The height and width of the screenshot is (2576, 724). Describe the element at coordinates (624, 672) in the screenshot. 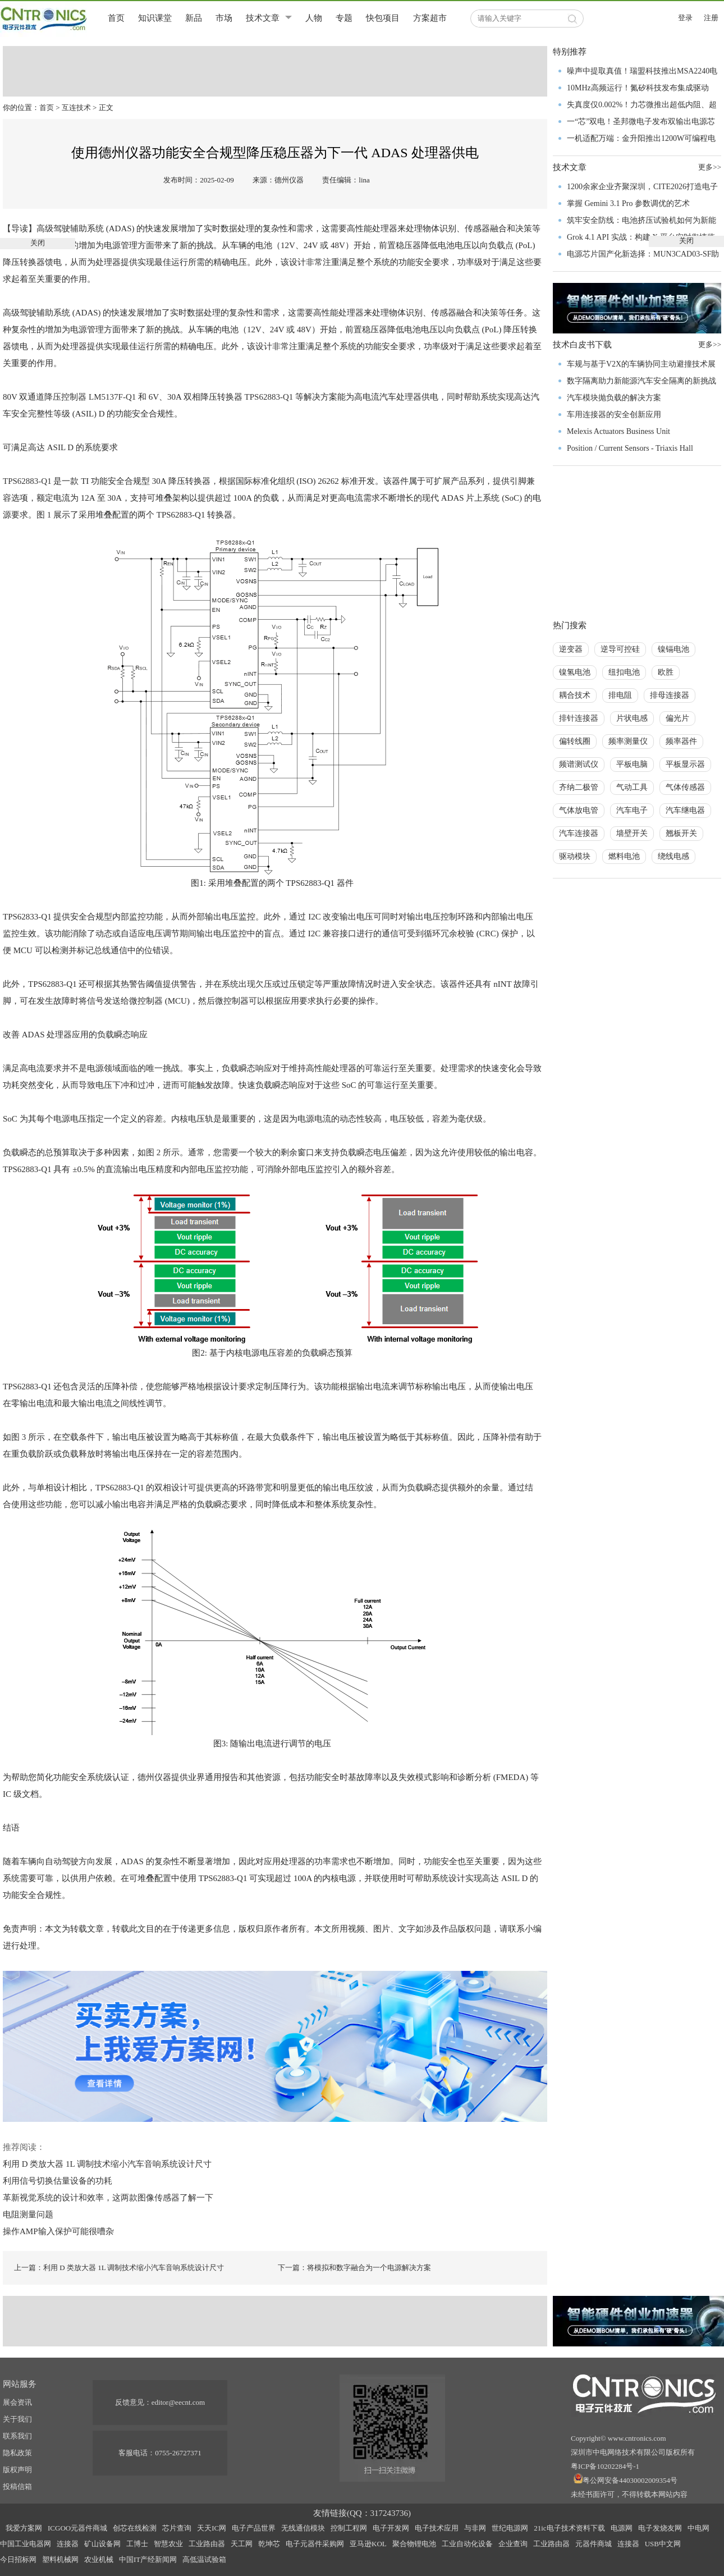

I see `纽扣电池` at that location.